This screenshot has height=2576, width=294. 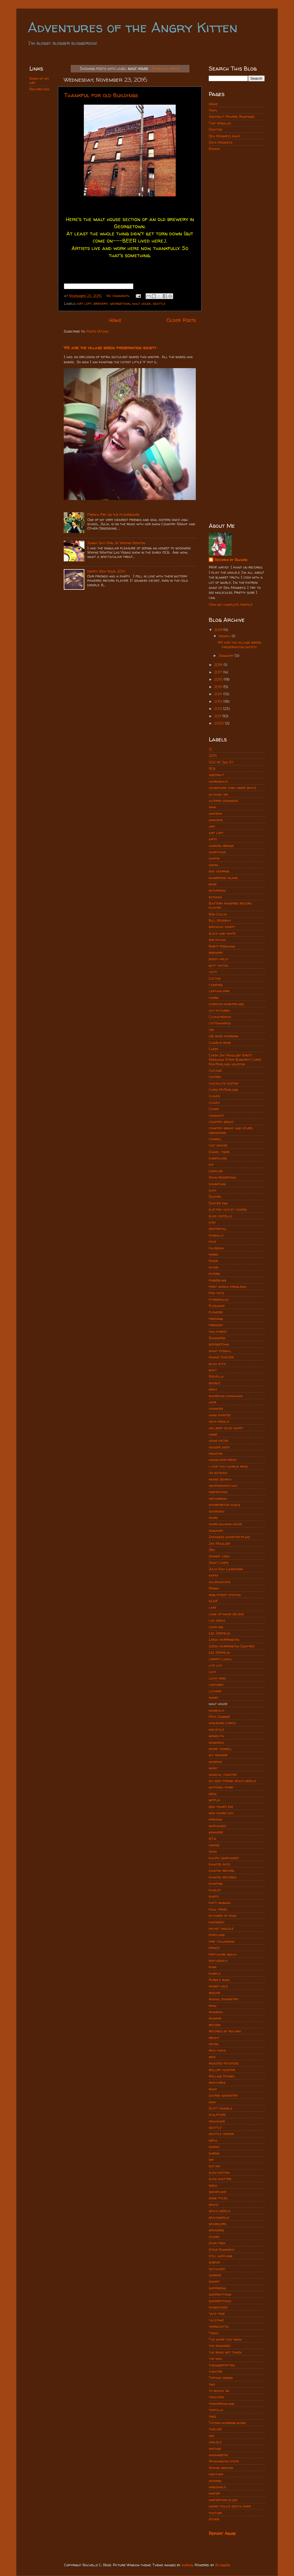 What do you see at coordinates (212, 1549) in the screenshot?
I see `Jedi` at bounding box center [212, 1549].